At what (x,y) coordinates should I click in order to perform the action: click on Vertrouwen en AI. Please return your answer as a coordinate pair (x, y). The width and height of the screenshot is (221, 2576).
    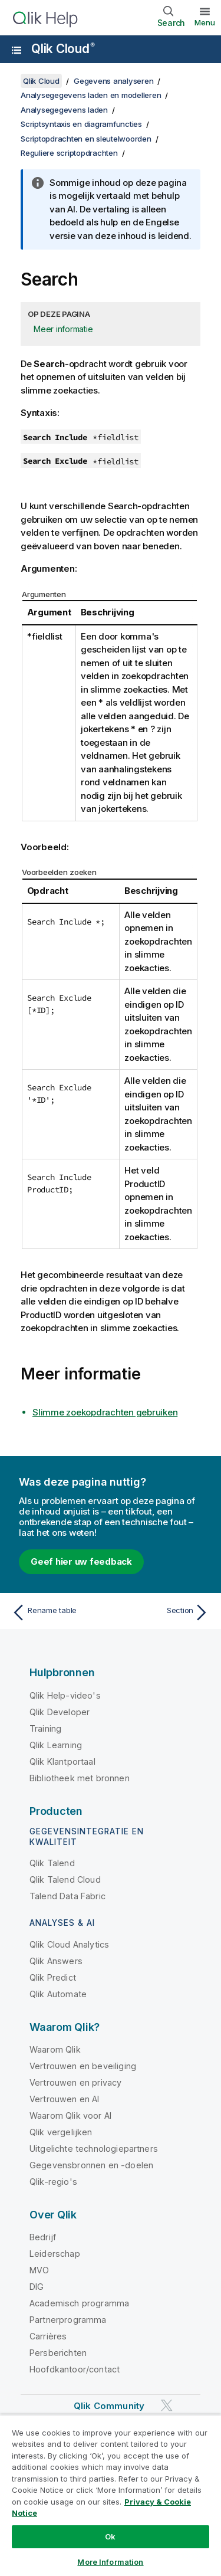
    Looking at the image, I should click on (64, 2099).